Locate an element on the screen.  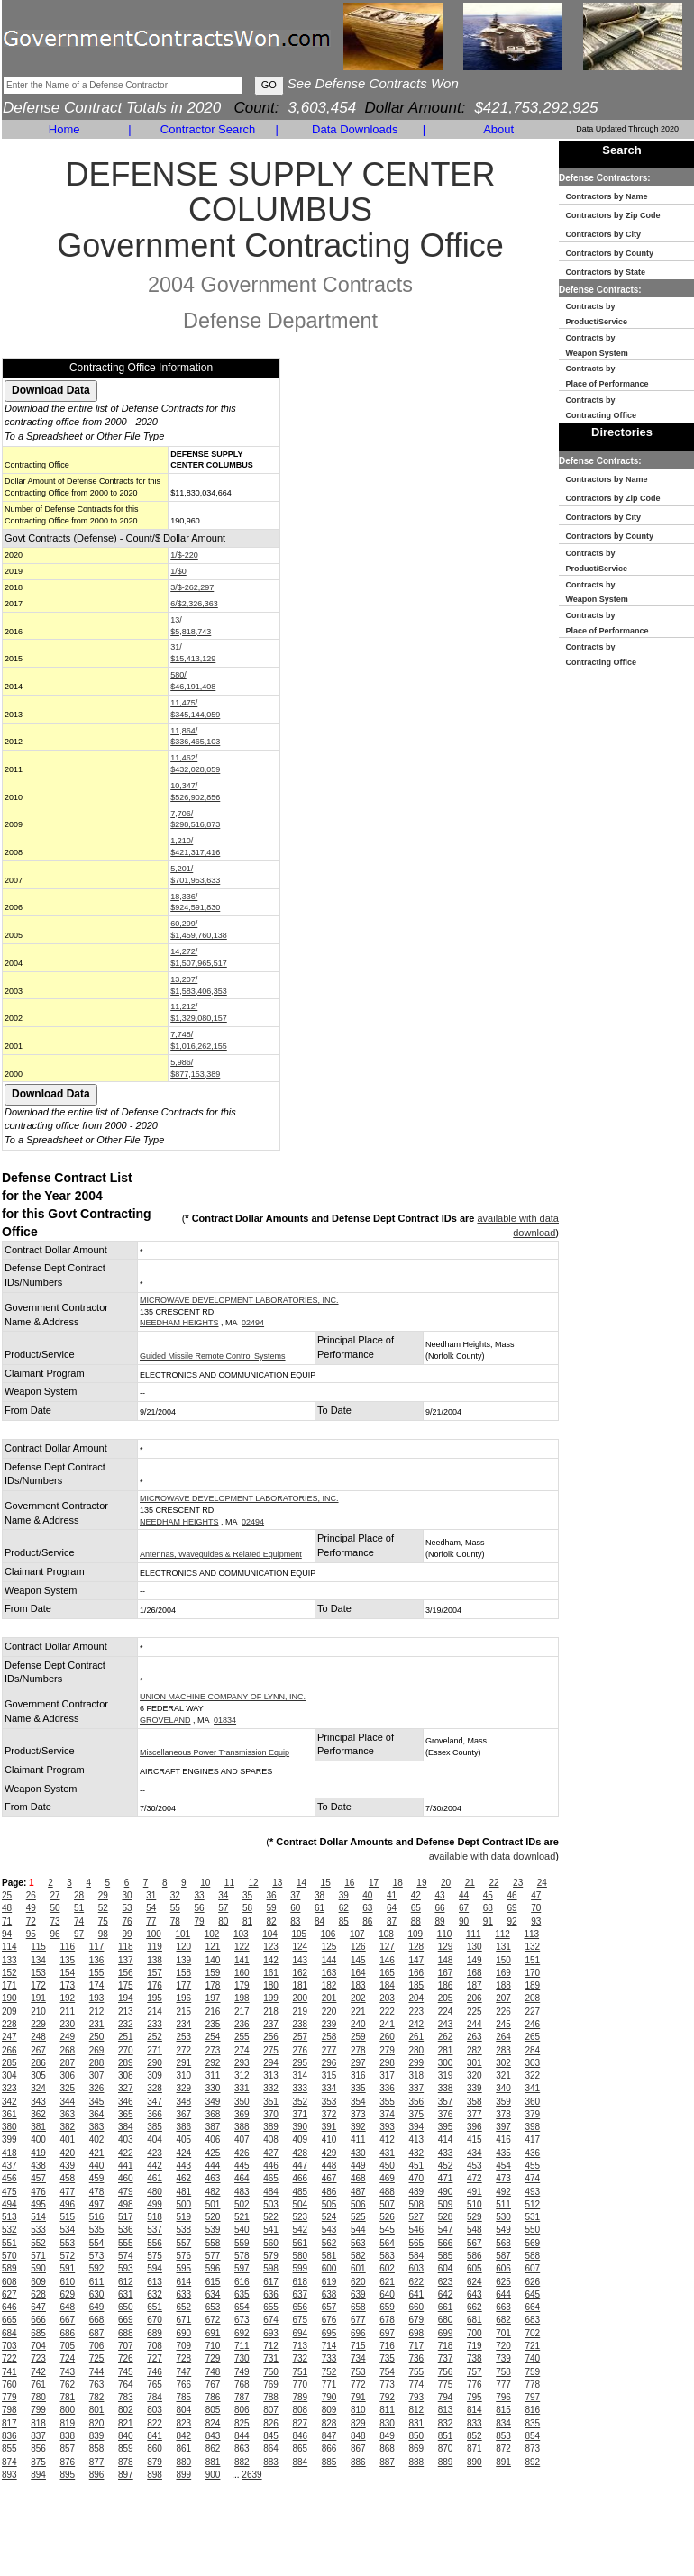
292 is located at coordinates (213, 2063).